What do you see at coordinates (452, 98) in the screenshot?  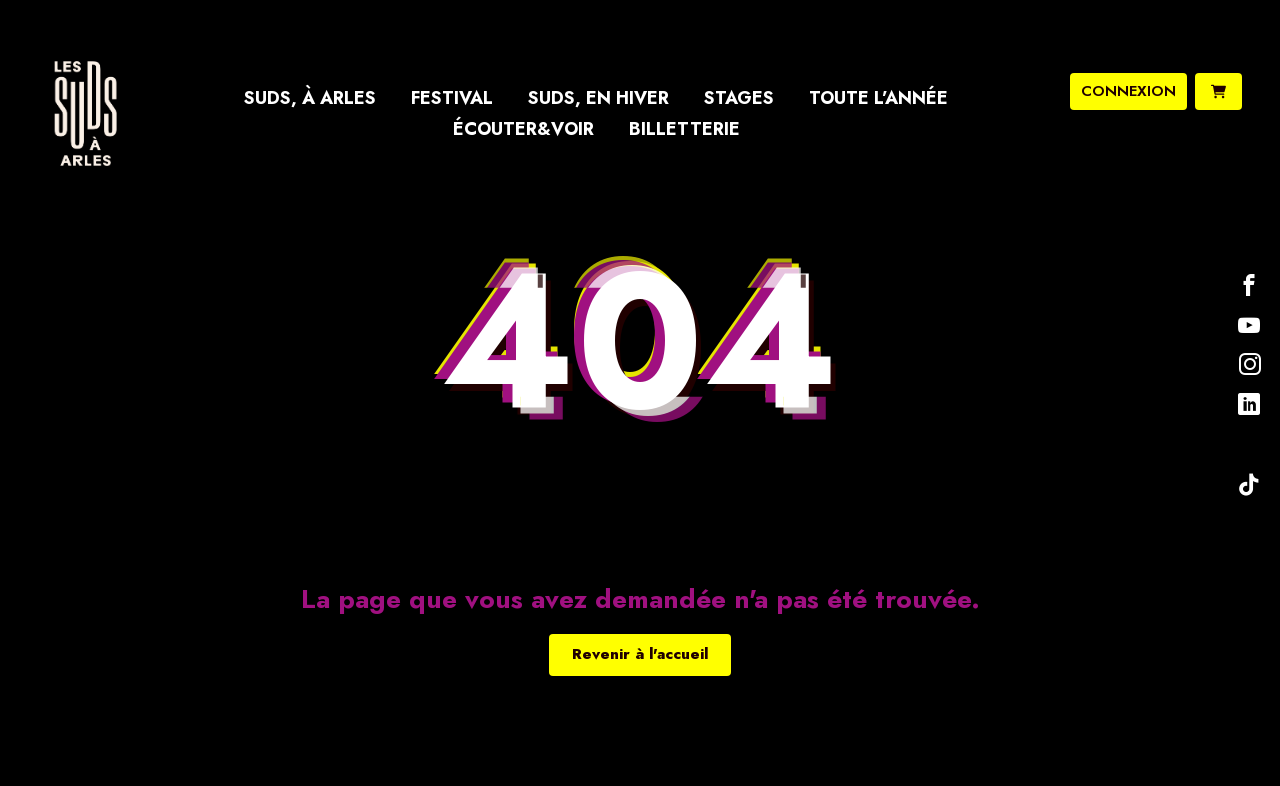 I see `Festival` at bounding box center [452, 98].